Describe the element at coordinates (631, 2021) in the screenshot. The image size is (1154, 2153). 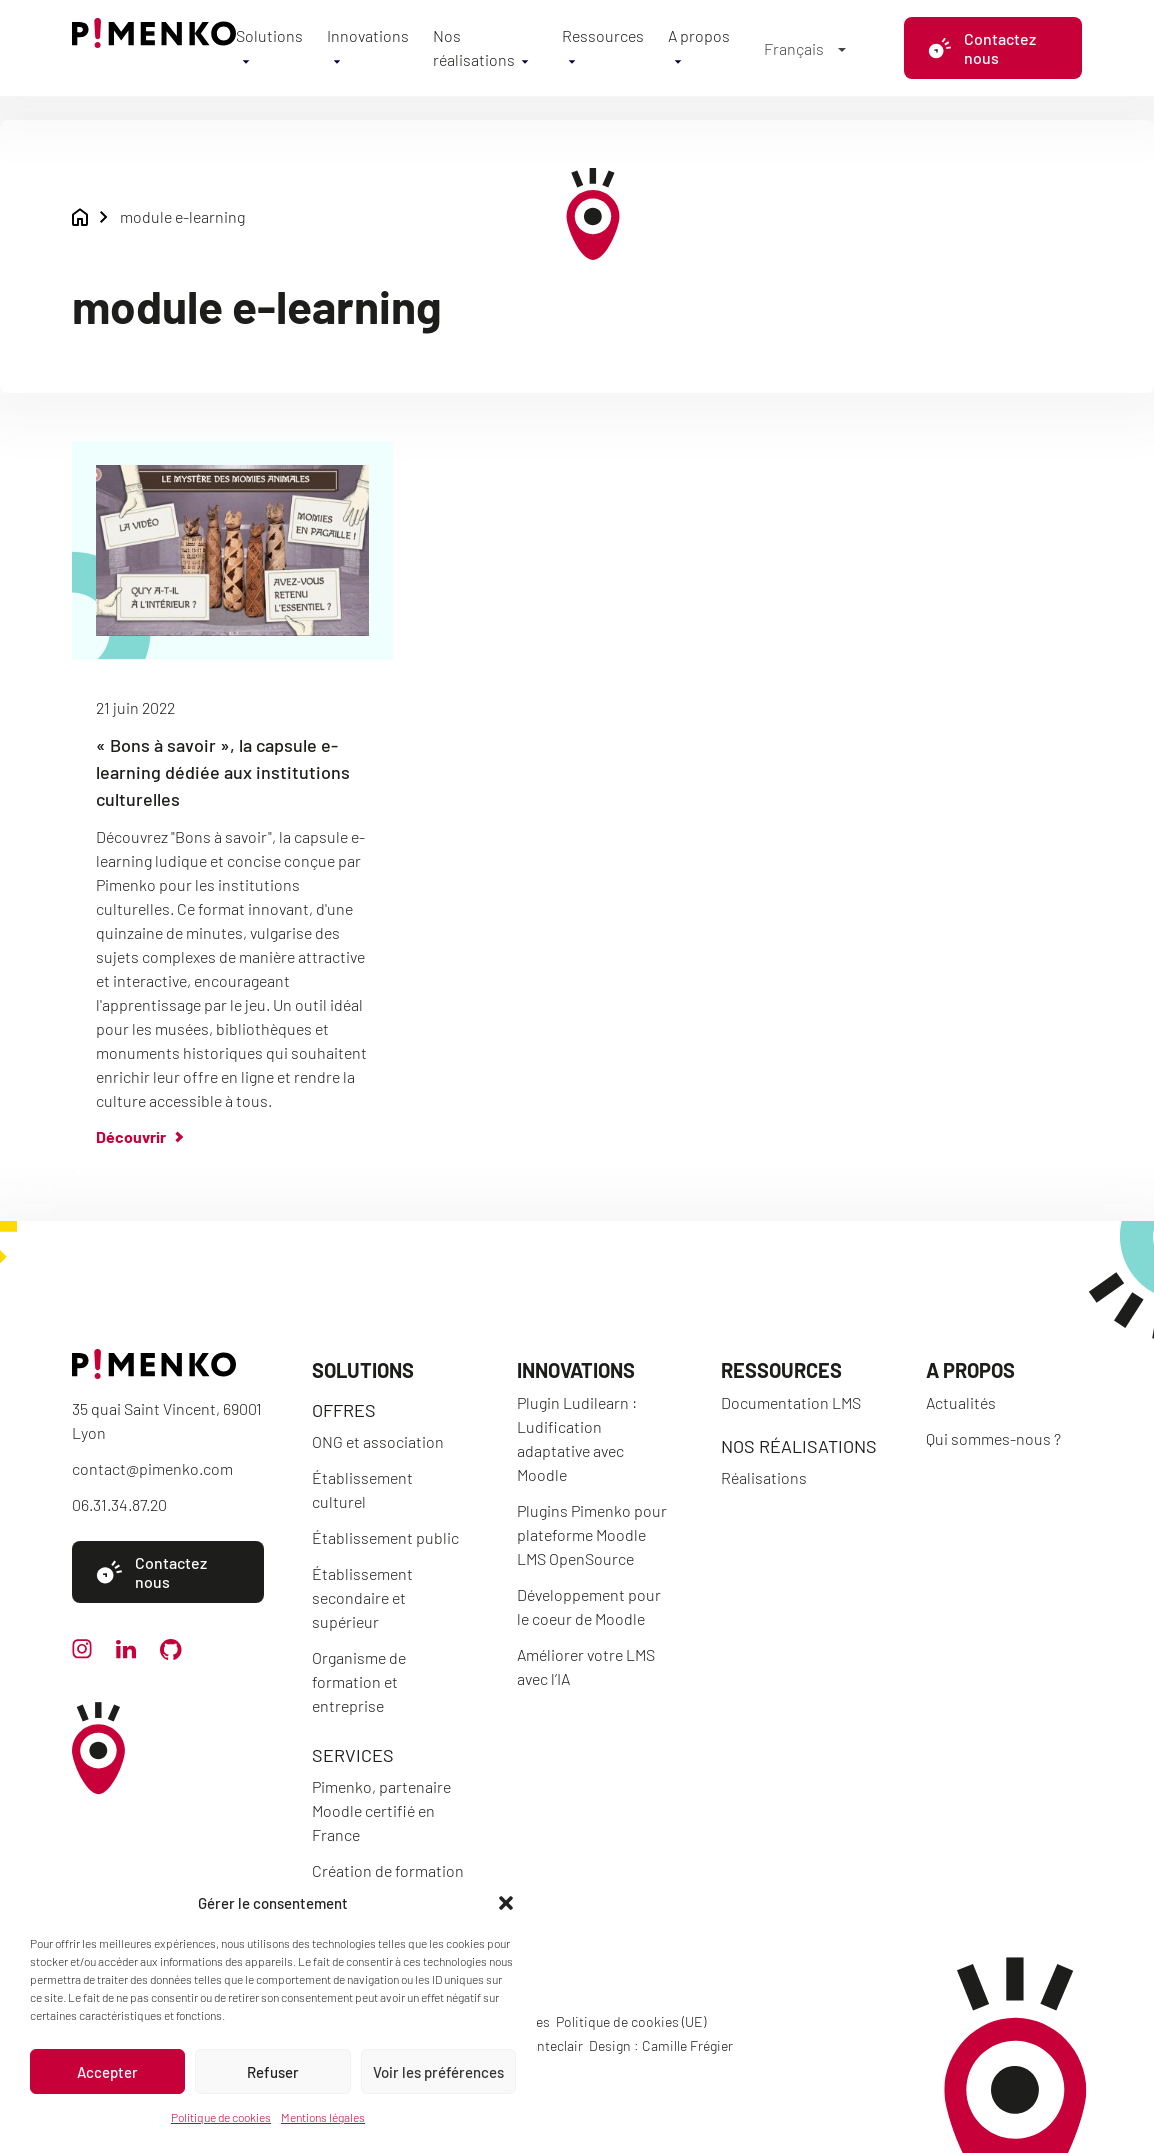
I see `Politique de cookies (UE)` at that location.